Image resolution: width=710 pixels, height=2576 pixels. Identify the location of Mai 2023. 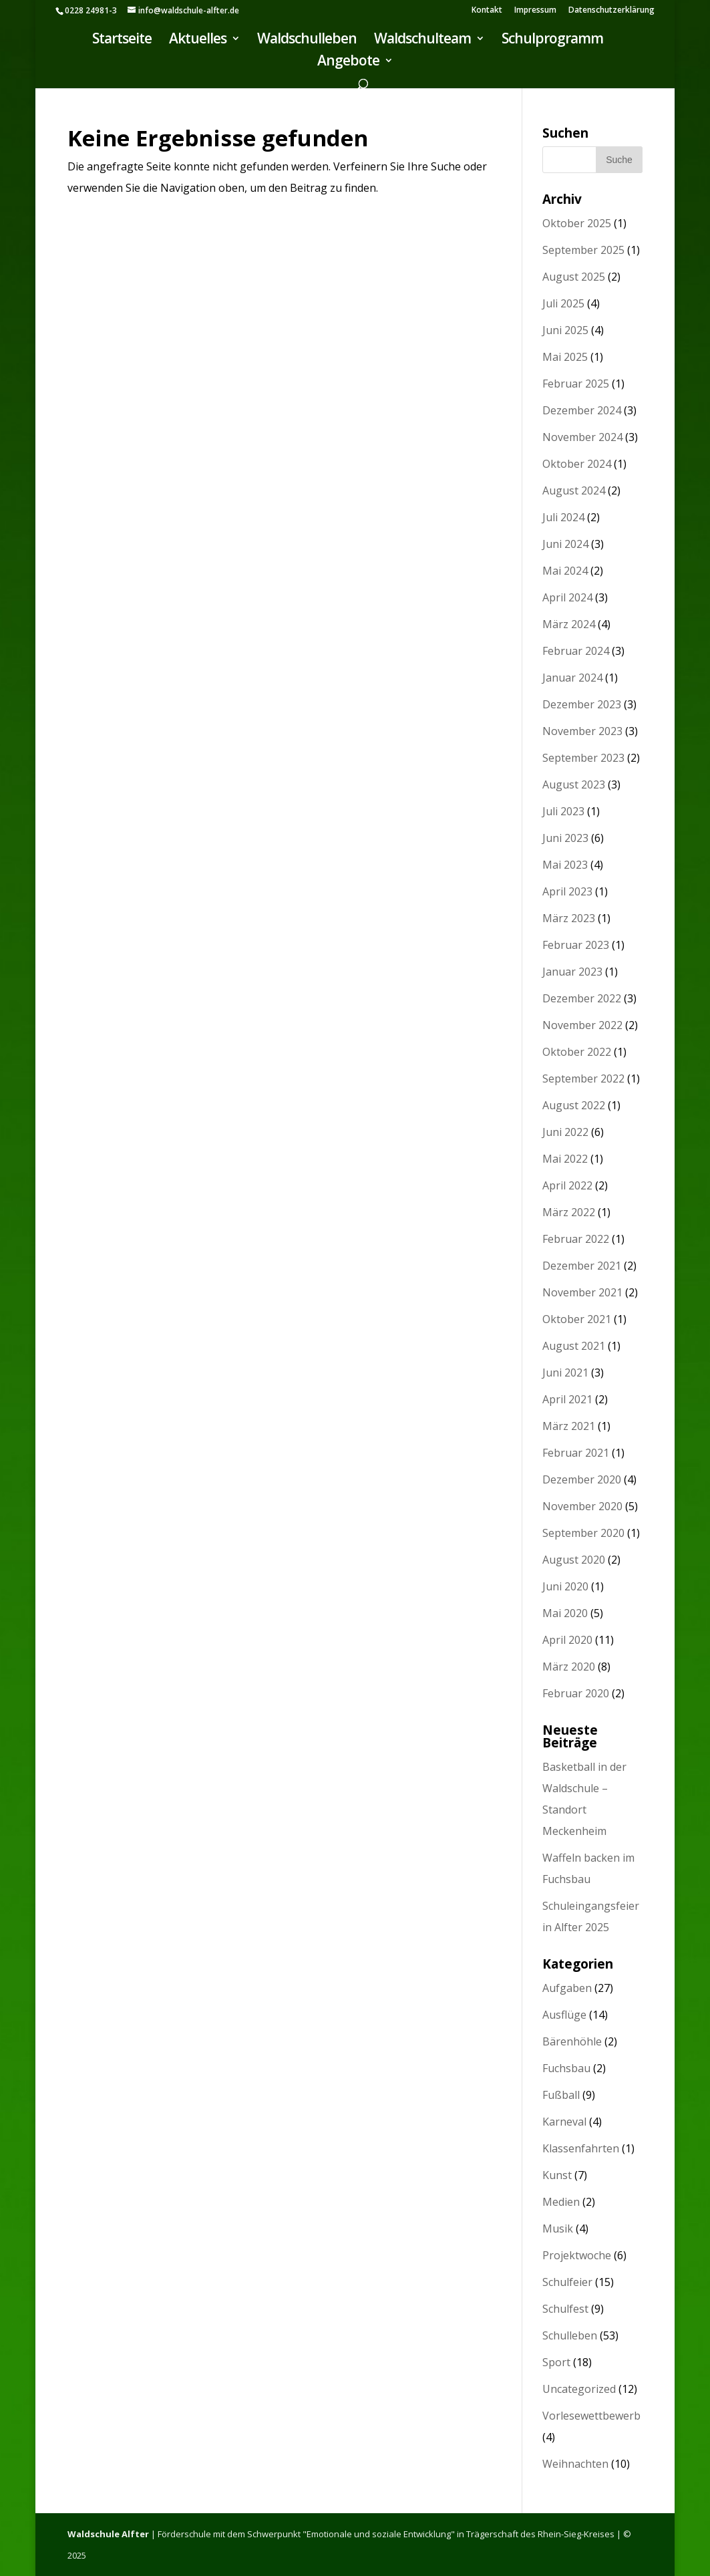
(565, 864).